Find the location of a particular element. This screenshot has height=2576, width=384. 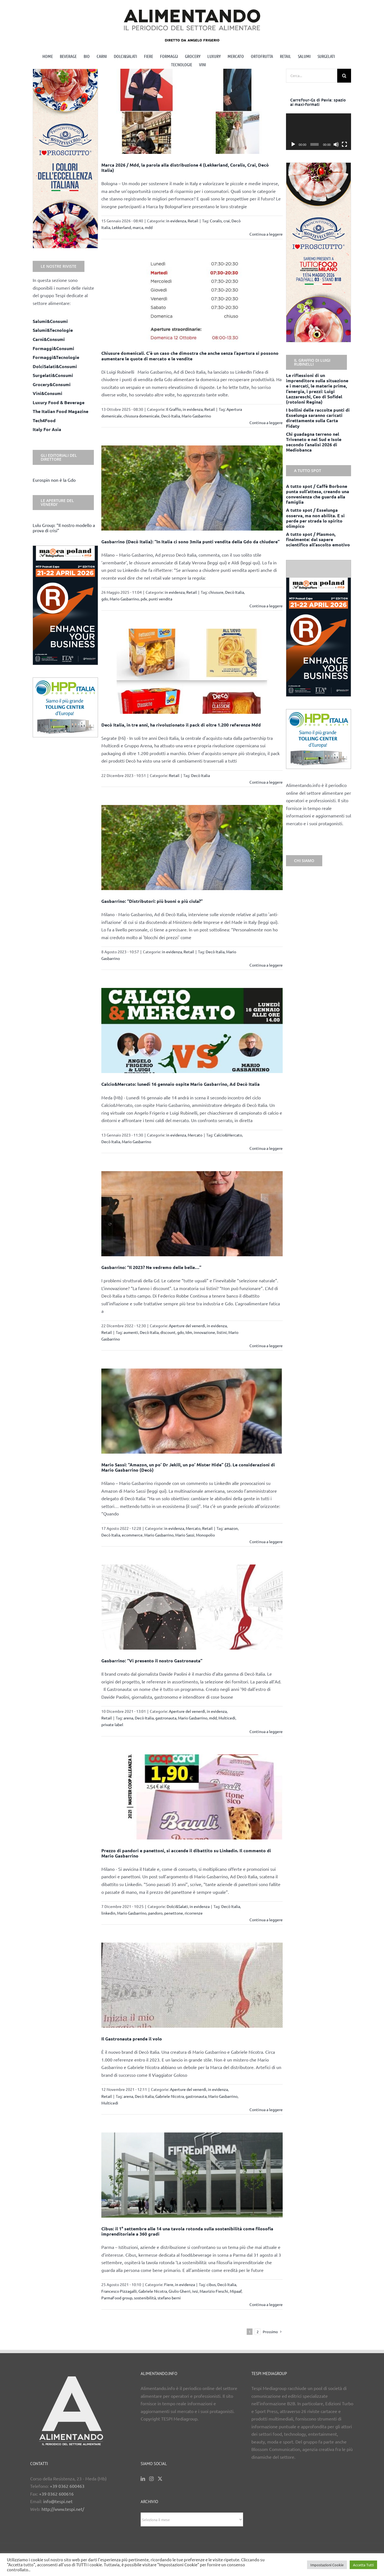

Mario Sassi is located at coordinates (184, 1534).